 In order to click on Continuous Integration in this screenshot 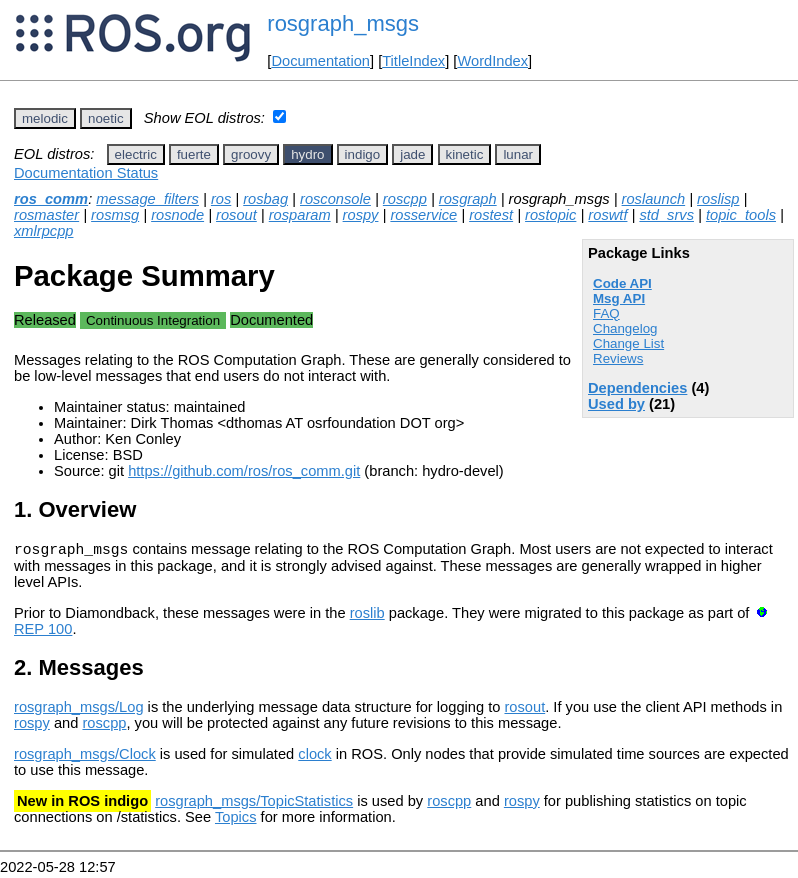, I will do `click(153, 320)`.